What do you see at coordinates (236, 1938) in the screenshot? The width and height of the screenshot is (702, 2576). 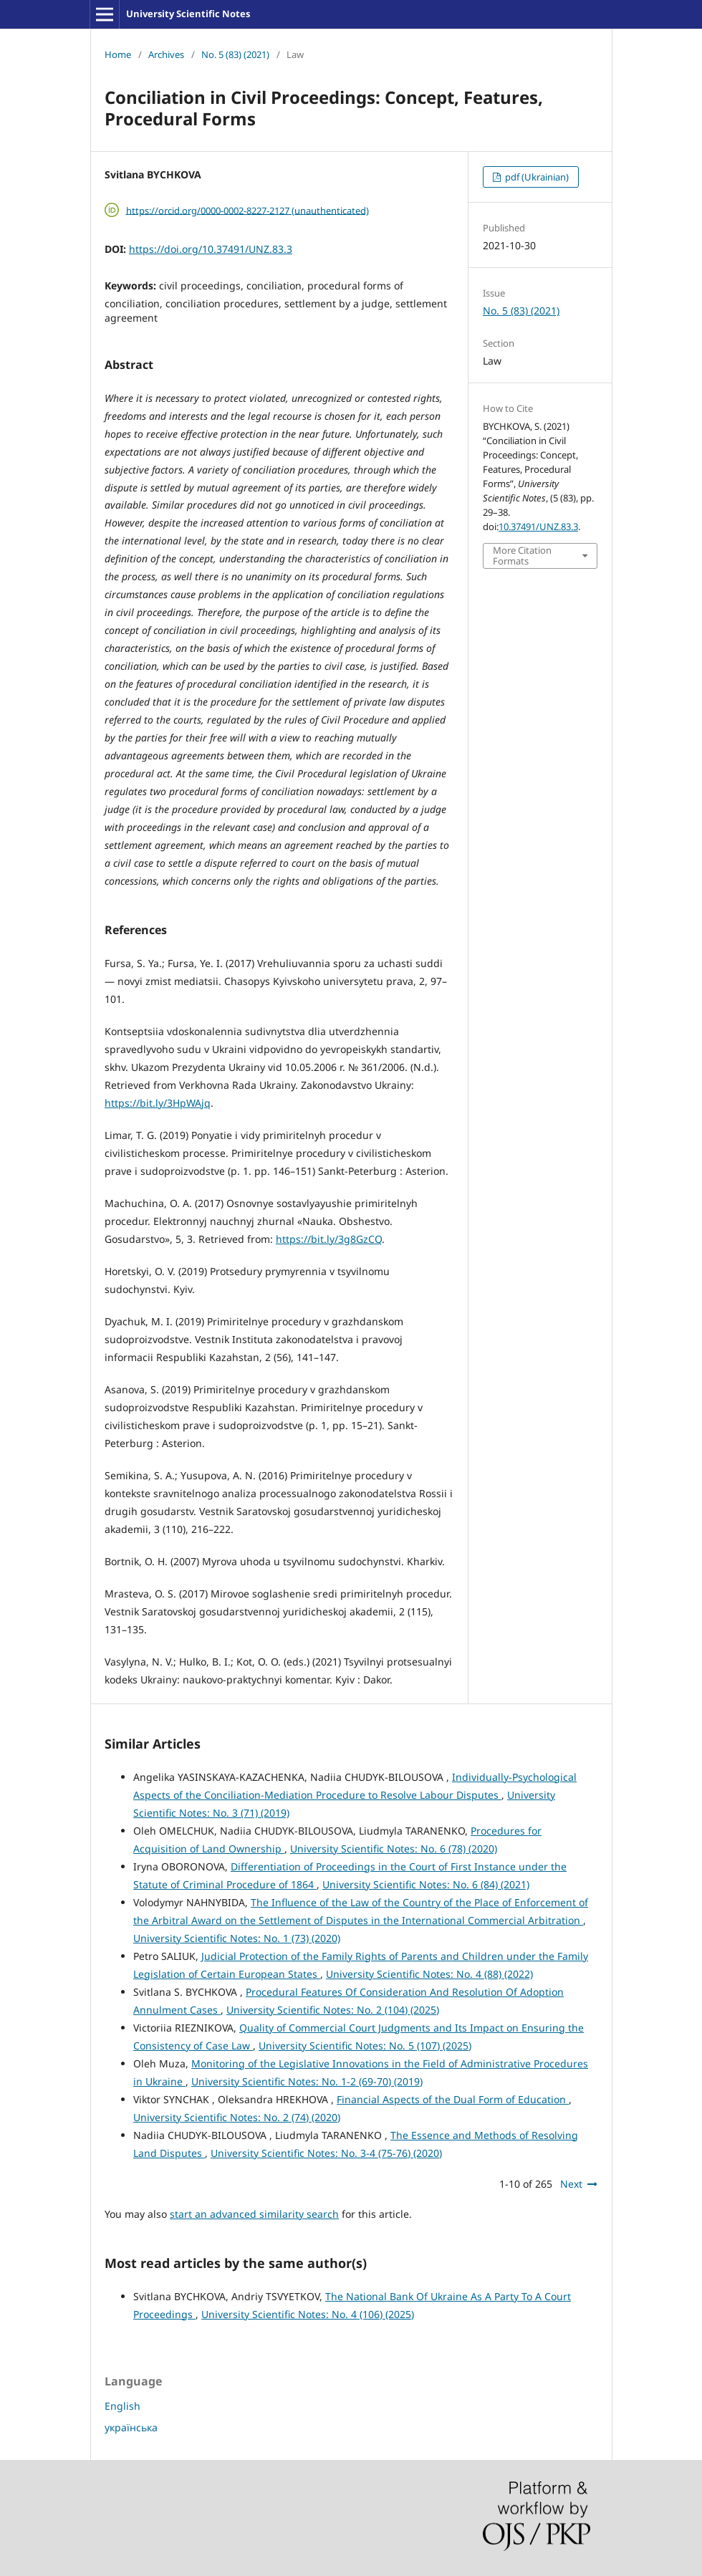 I see `University Scientific Notes: No. 1 (73) (2020)` at bounding box center [236, 1938].